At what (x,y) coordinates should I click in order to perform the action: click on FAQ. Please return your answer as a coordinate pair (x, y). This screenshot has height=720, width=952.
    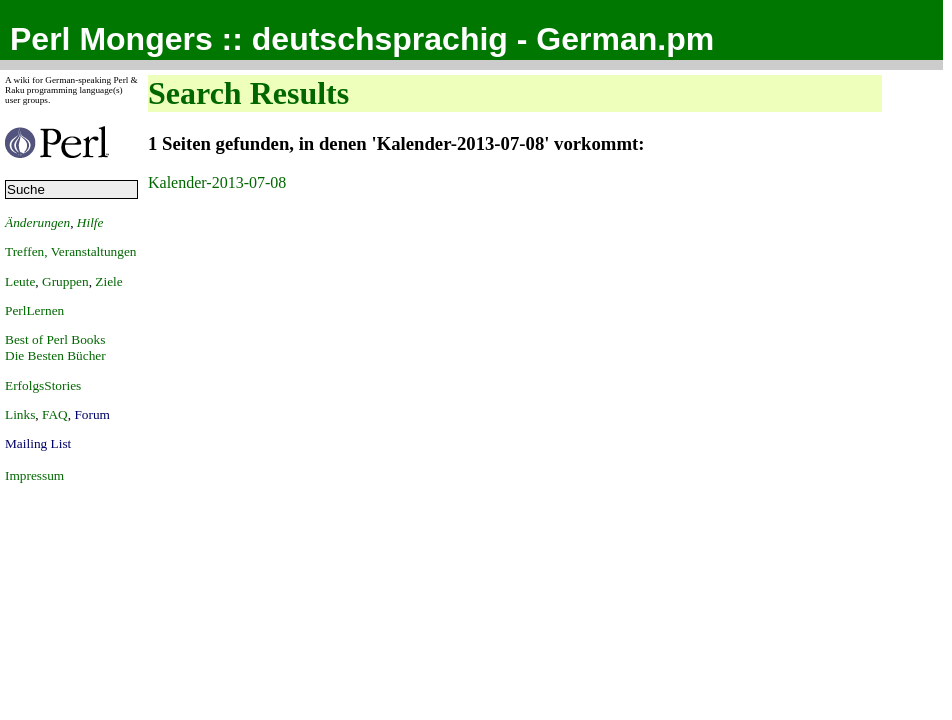
    Looking at the image, I should click on (55, 414).